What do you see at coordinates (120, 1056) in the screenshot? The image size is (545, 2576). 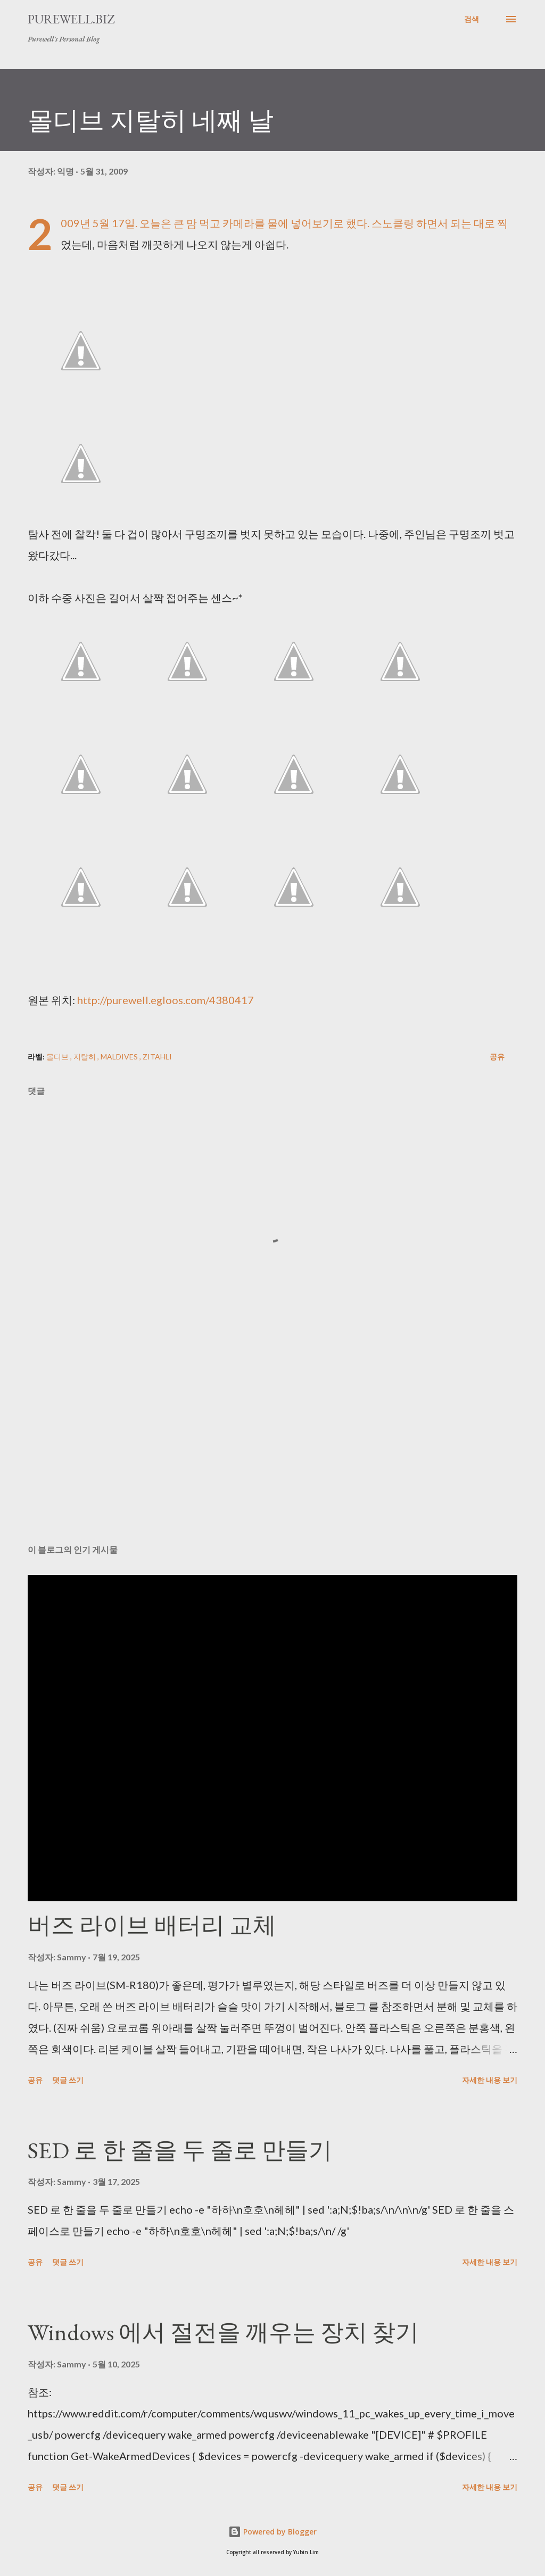 I see `Maldives` at bounding box center [120, 1056].